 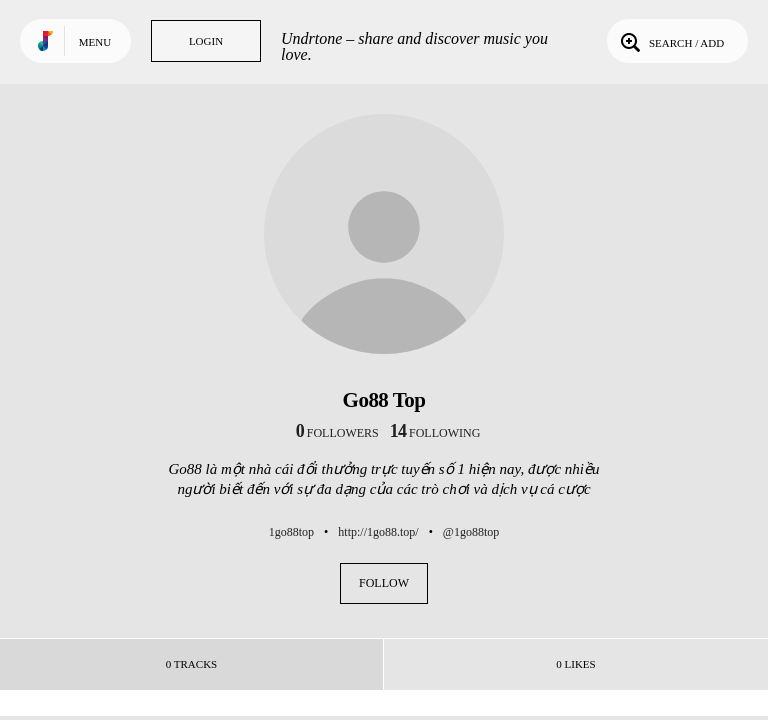 I want to click on 1go88top, so click(x=291, y=532).